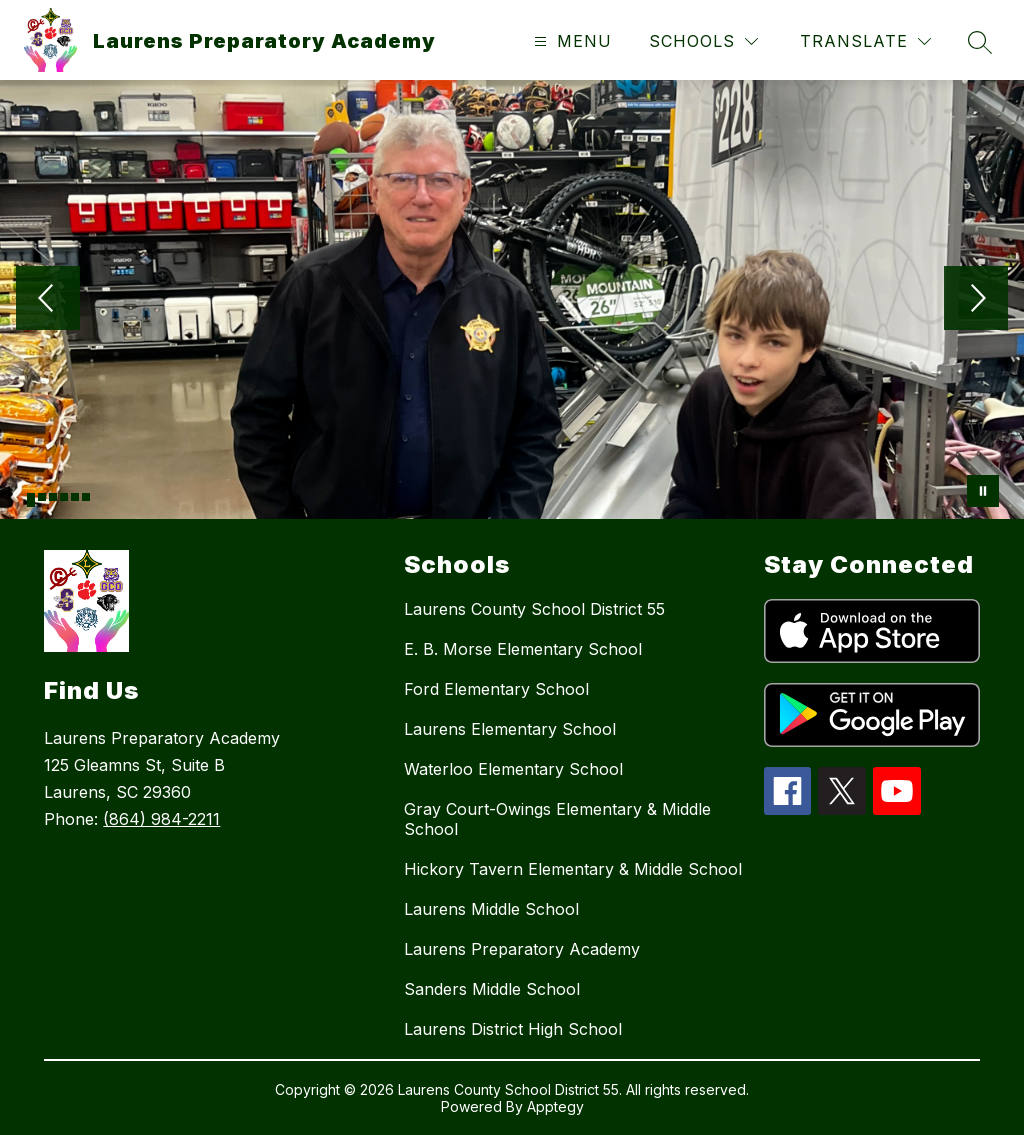 This screenshot has height=1135, width=1024. I want to click on [Image 4], so click(64, 497).